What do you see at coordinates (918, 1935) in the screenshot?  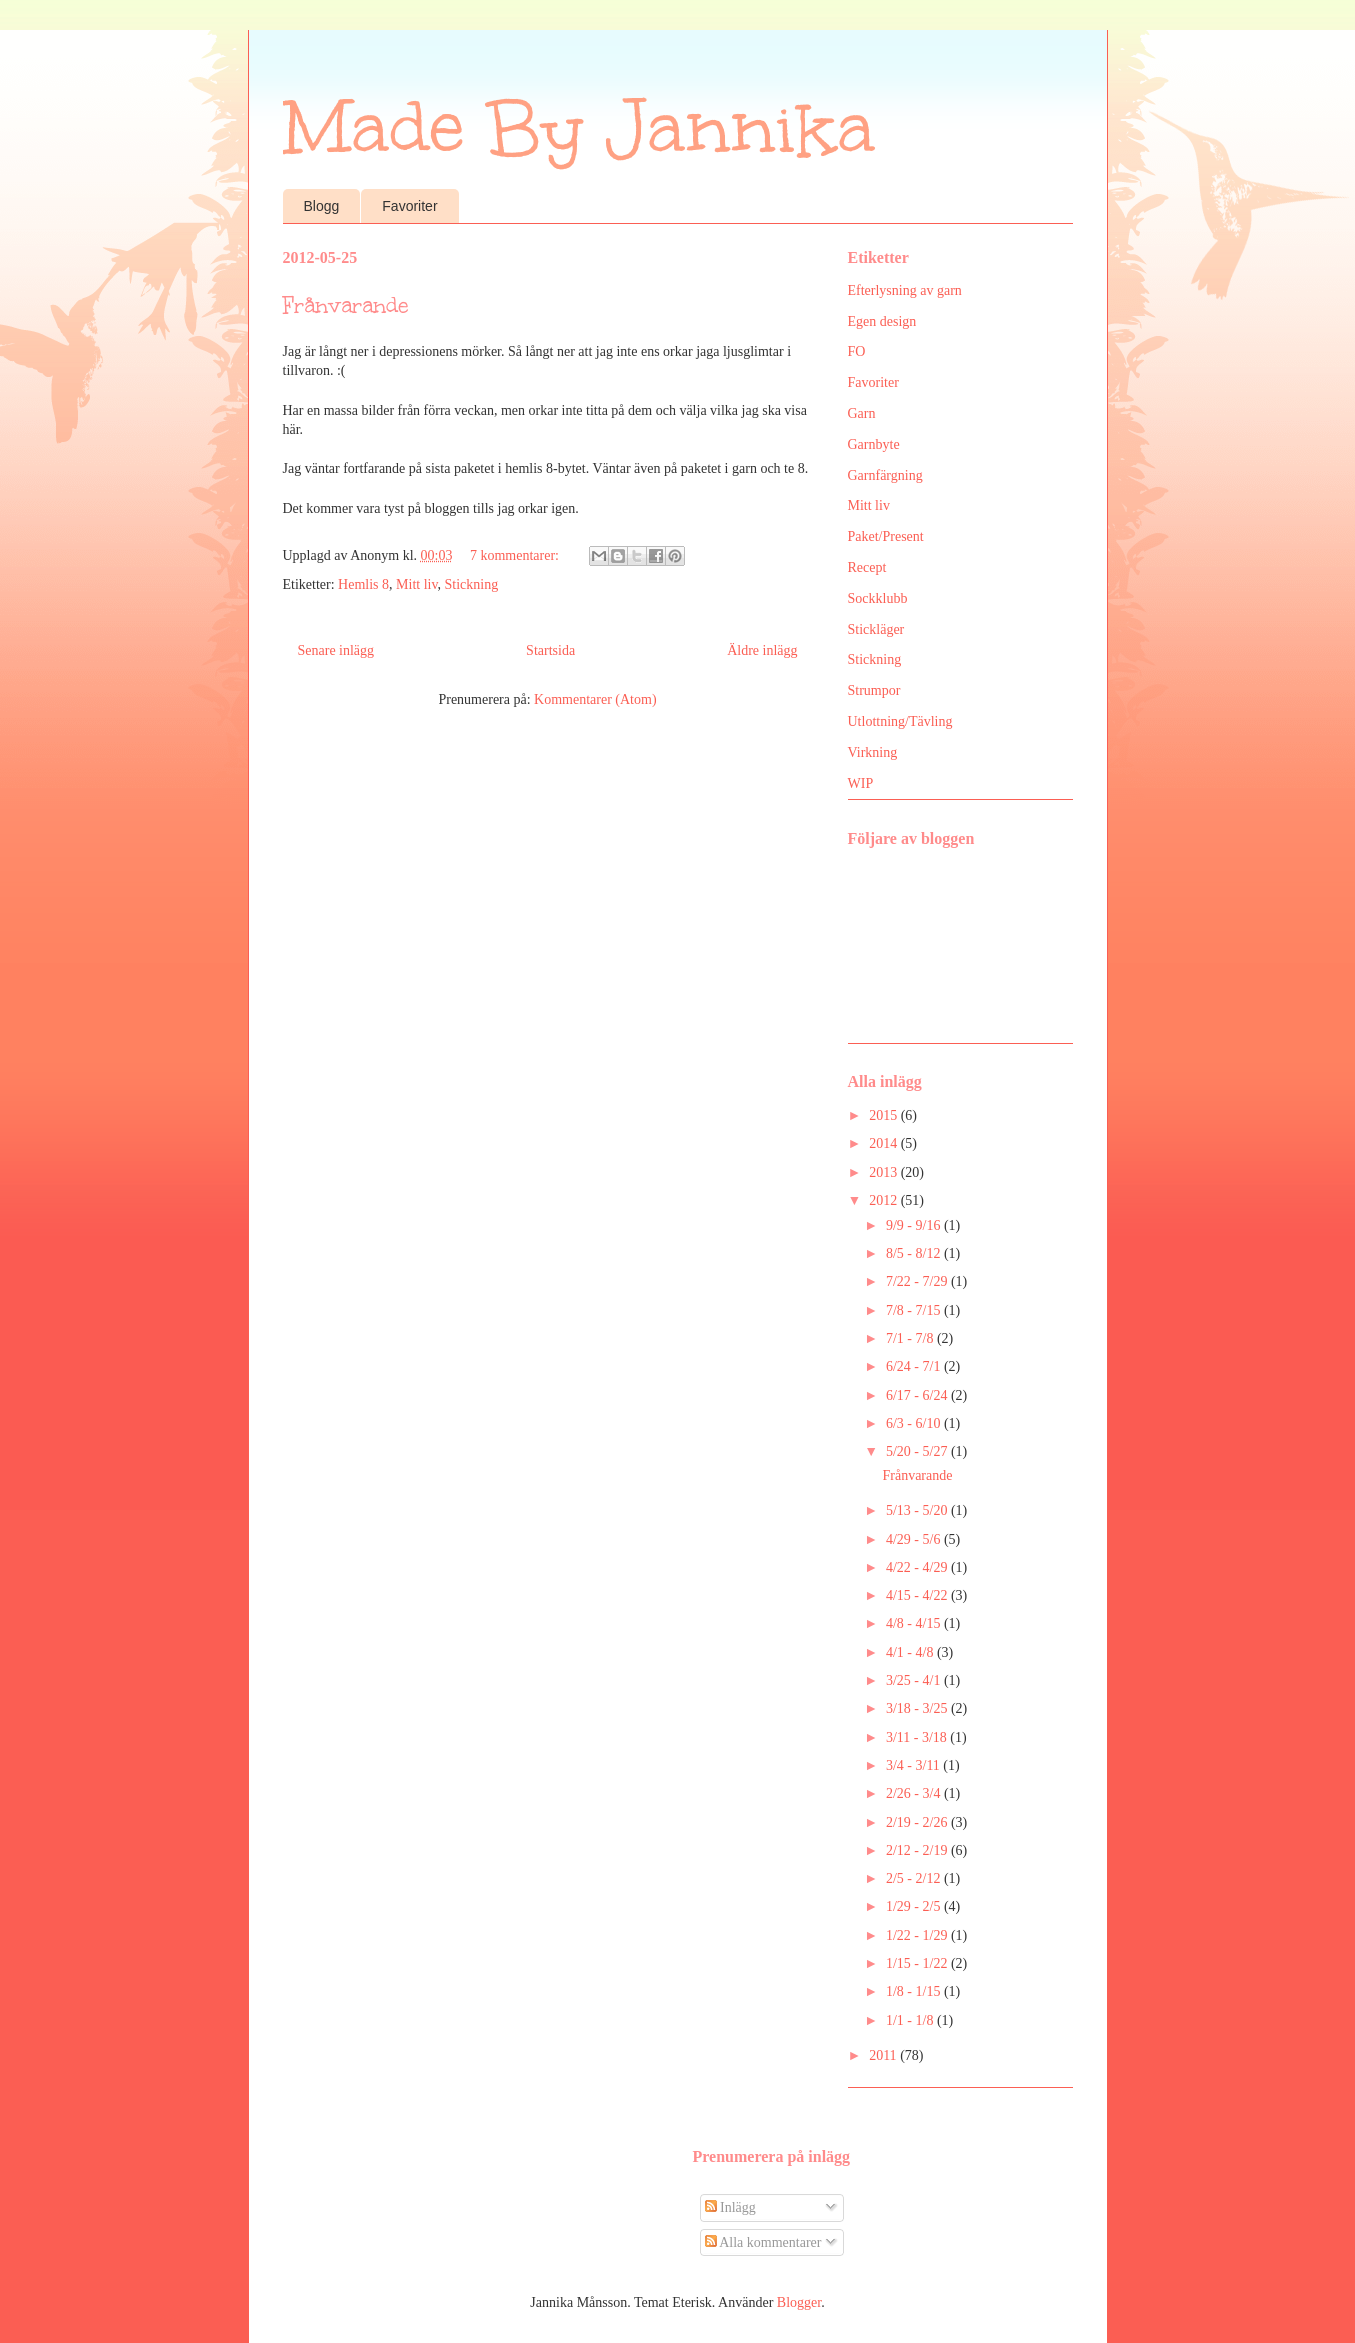 I see `1/22 - 1/29` at bounding box center [918, 1935].